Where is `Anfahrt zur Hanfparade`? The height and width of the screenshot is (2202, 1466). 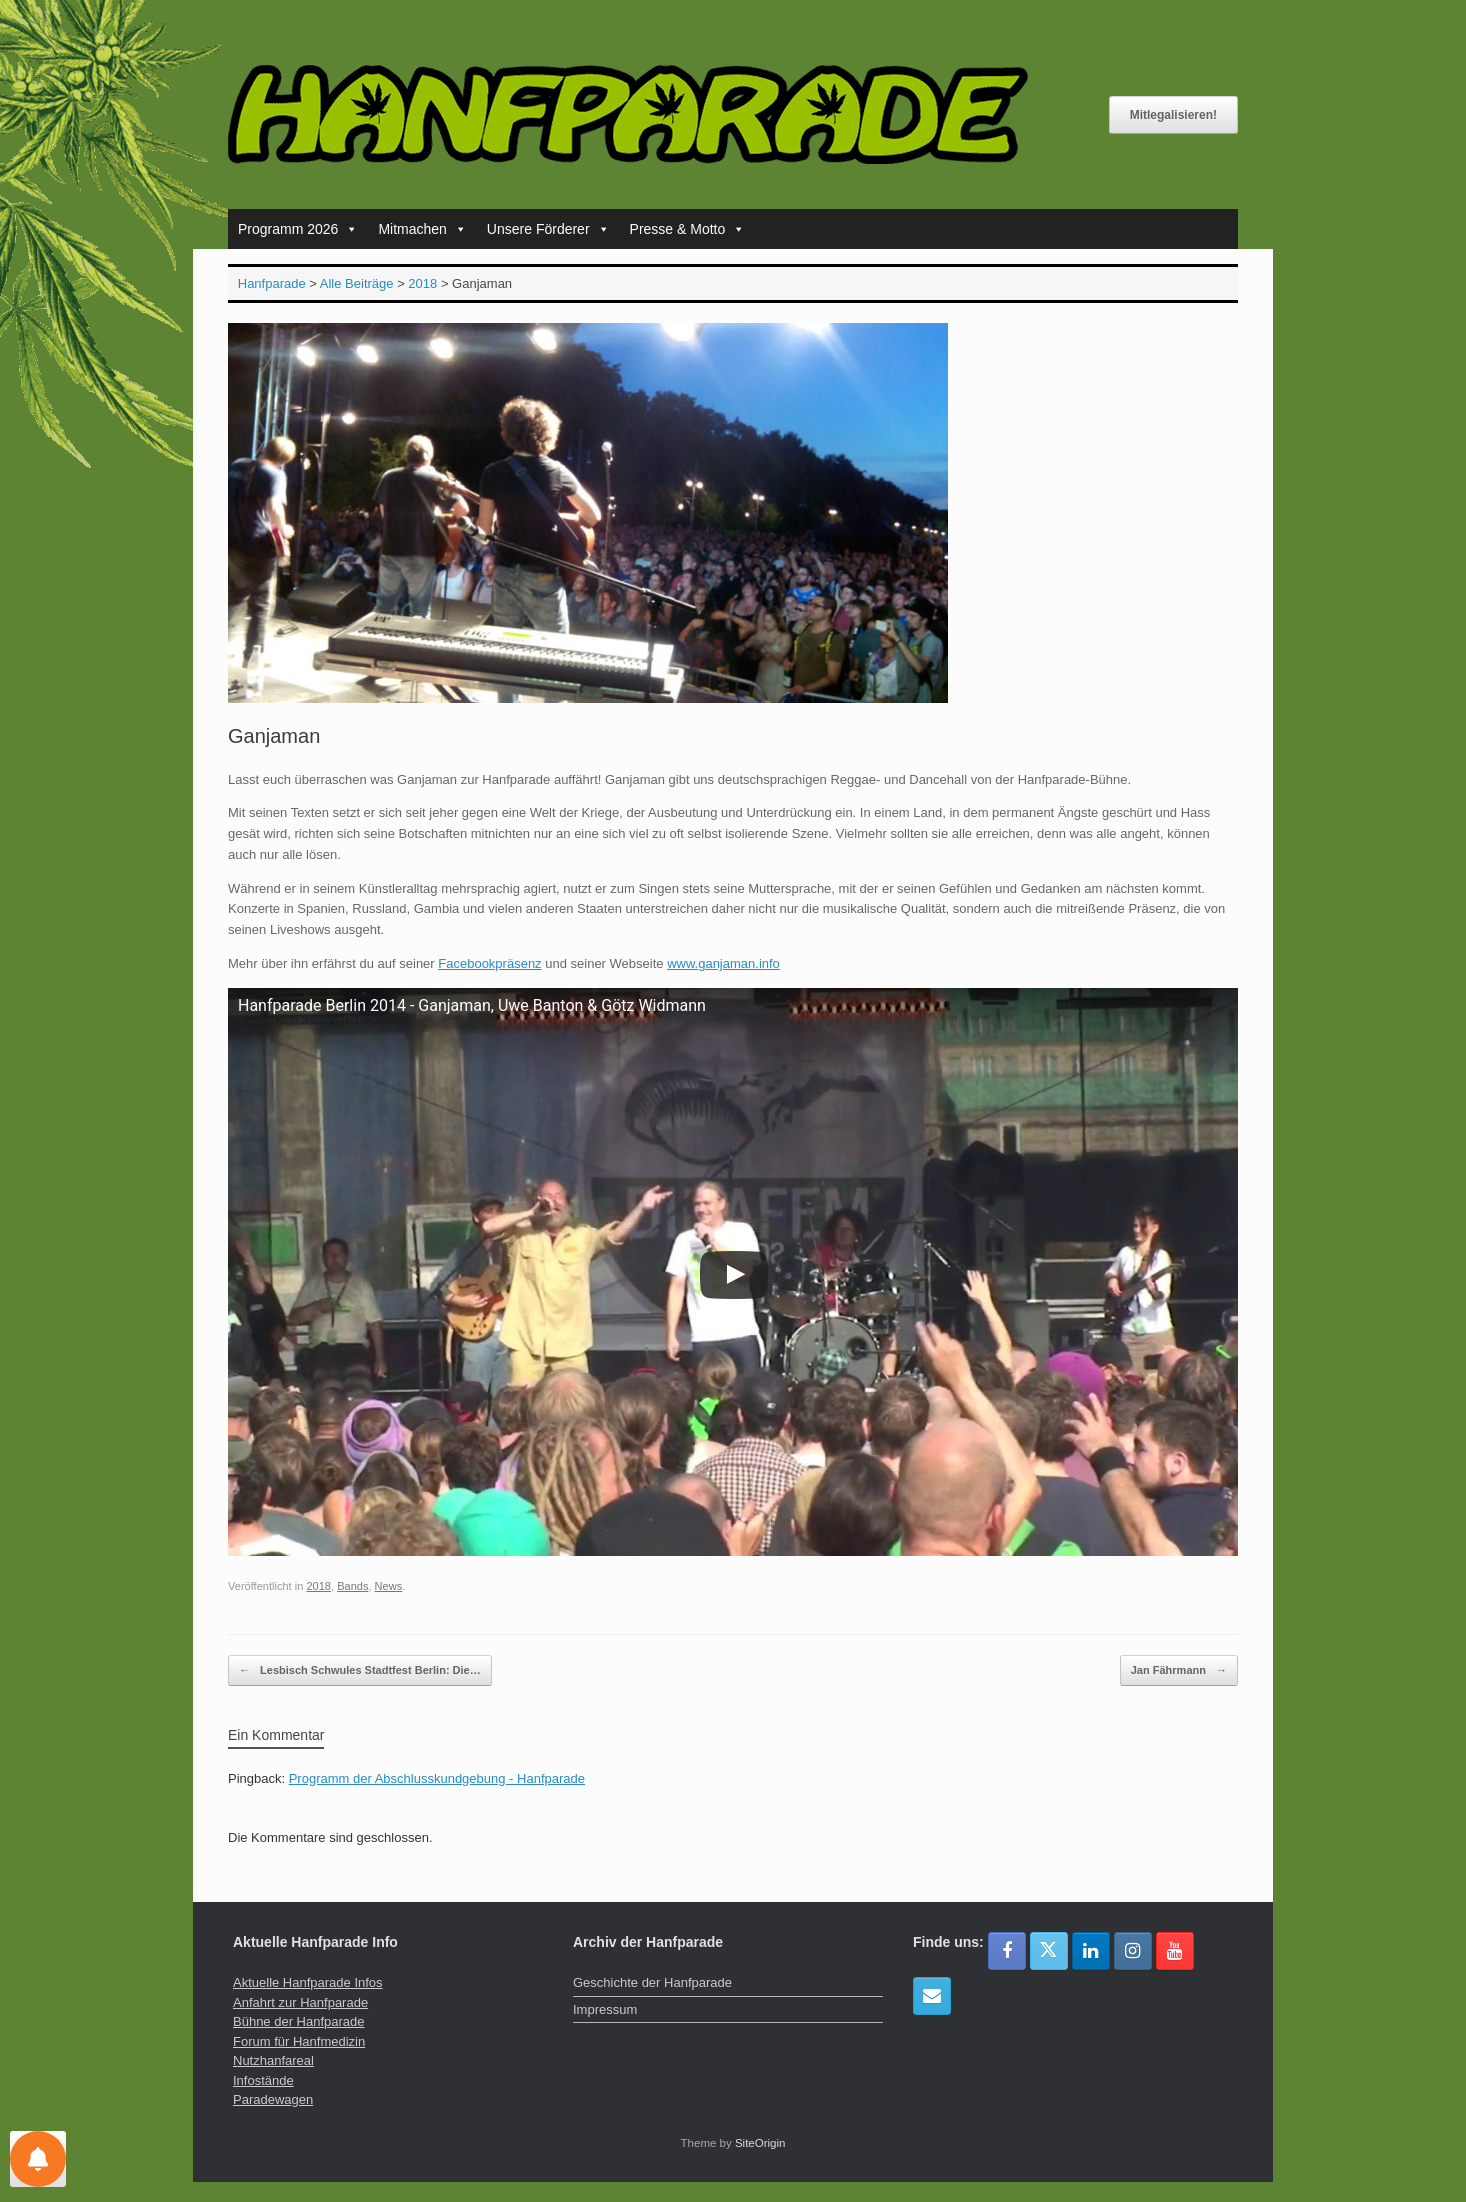 Anfahrt zur Hanfparade is located at coordinates (300, 2002).